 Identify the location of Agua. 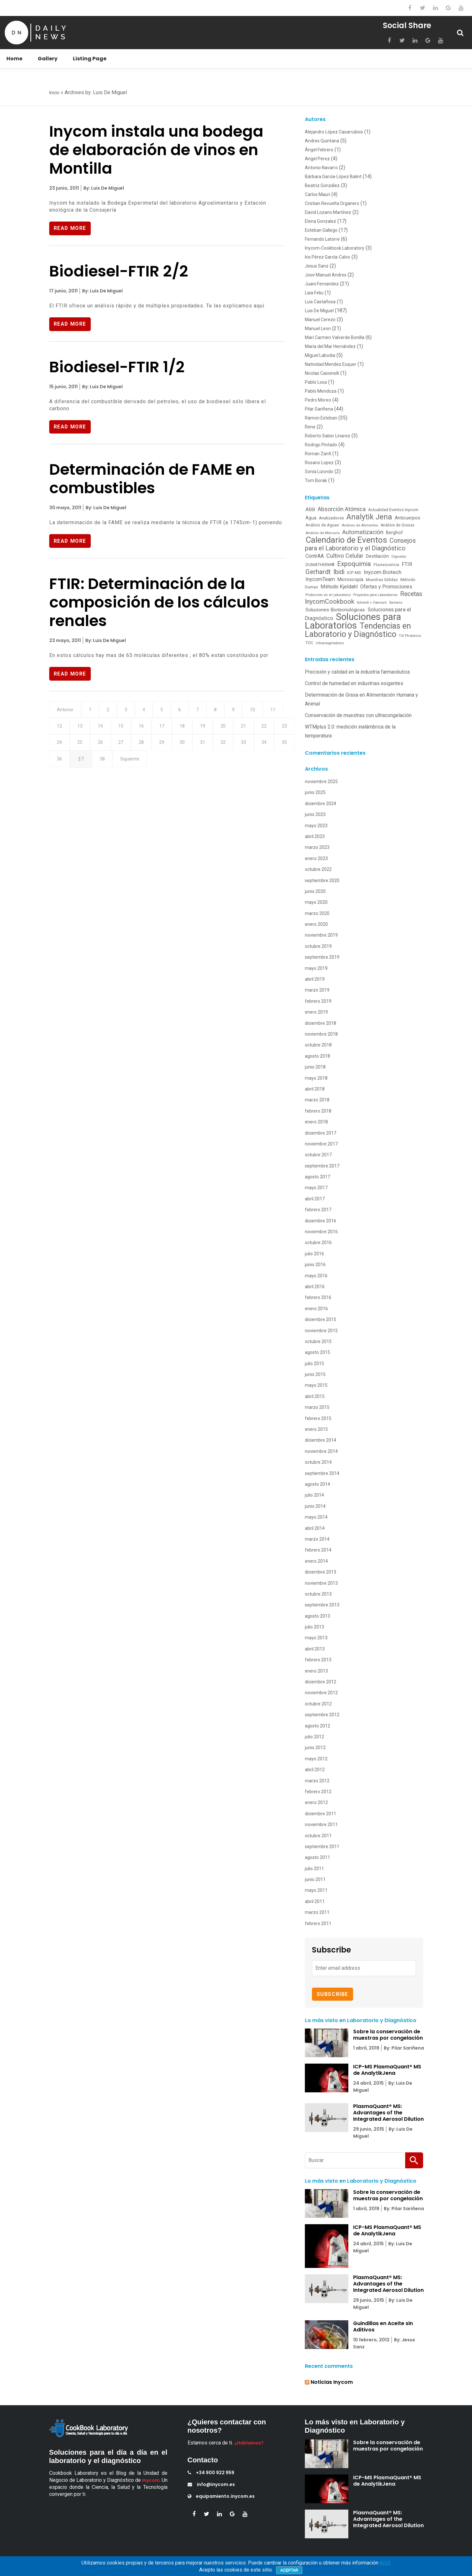
(311, 517).